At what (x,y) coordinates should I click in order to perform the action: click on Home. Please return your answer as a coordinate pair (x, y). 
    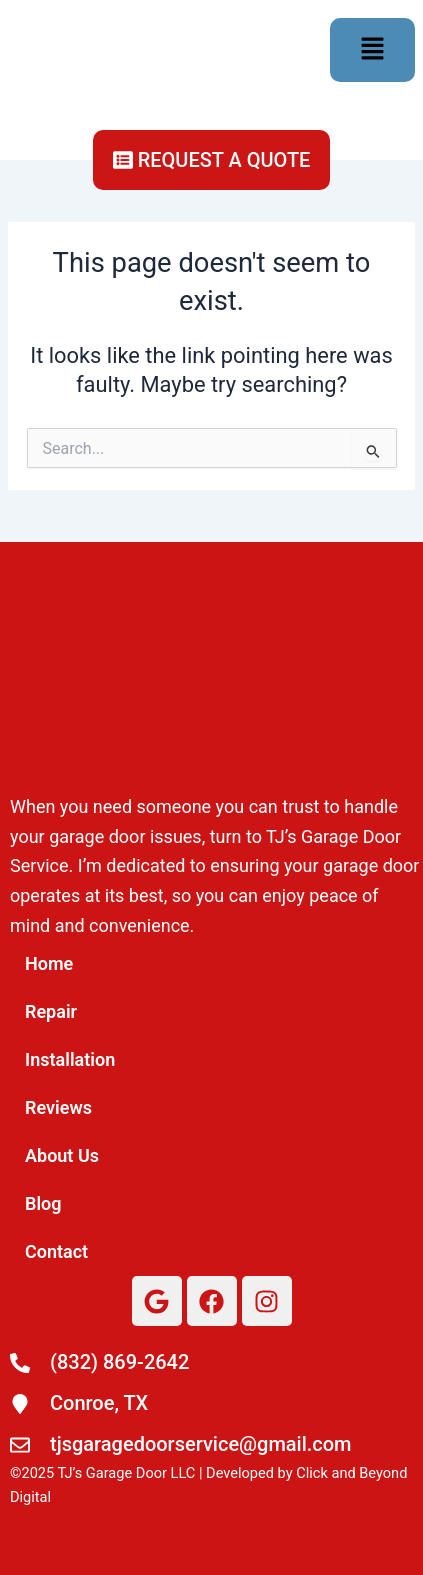
    Looking at the image, I should click on (49, 963).